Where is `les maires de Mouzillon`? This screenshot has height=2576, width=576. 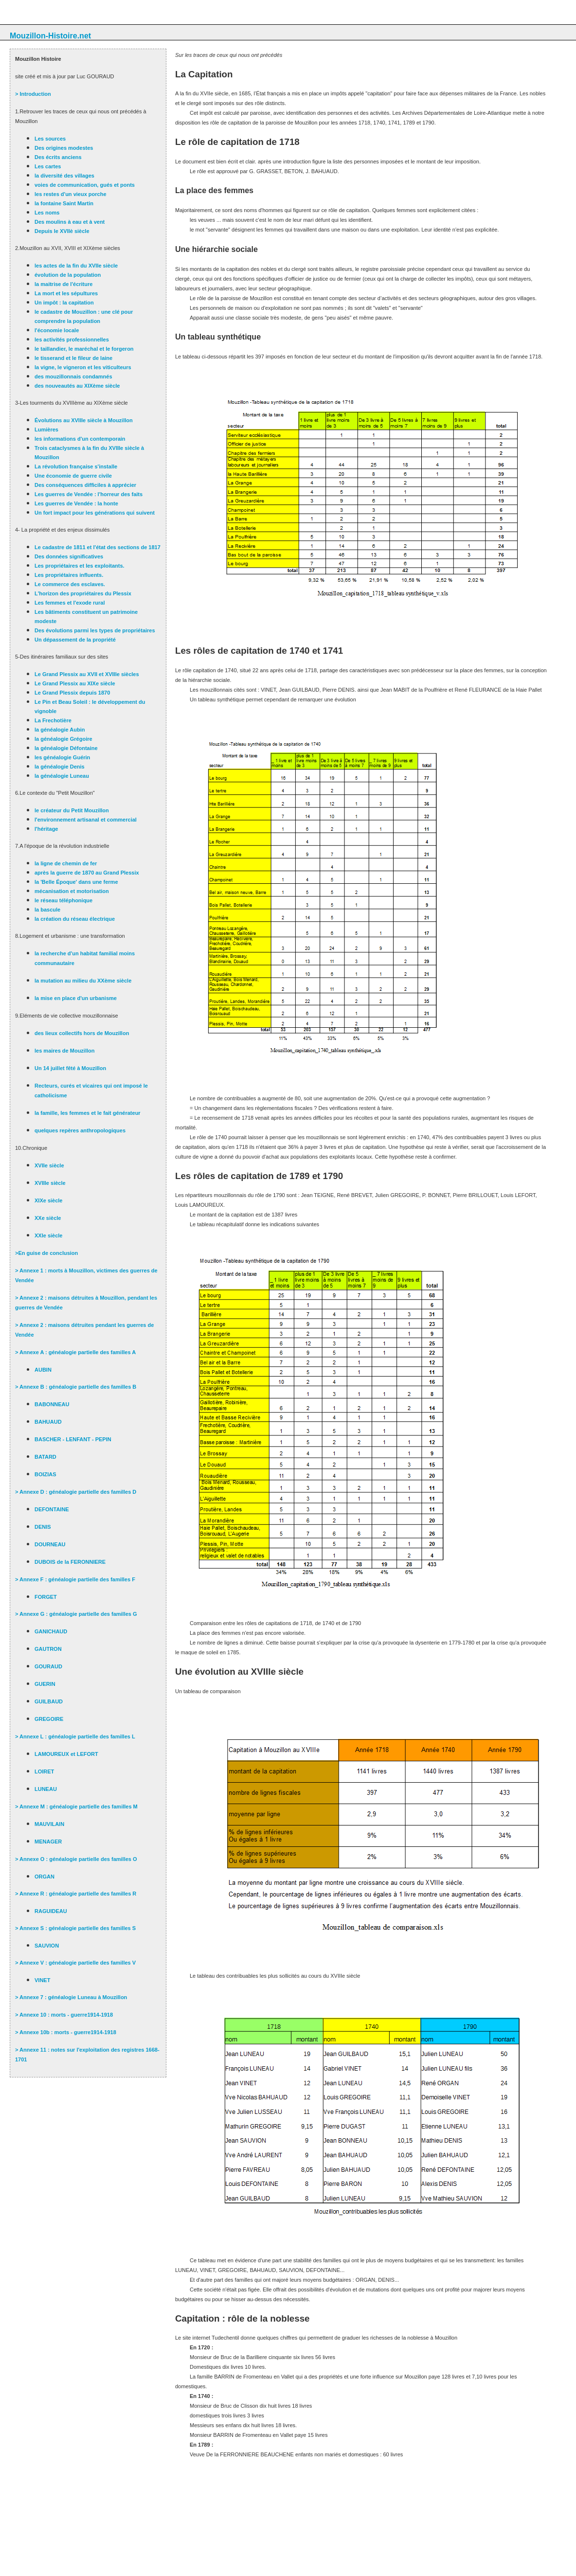
les maires de Mouzillon is located at coordinates (64, 1051).